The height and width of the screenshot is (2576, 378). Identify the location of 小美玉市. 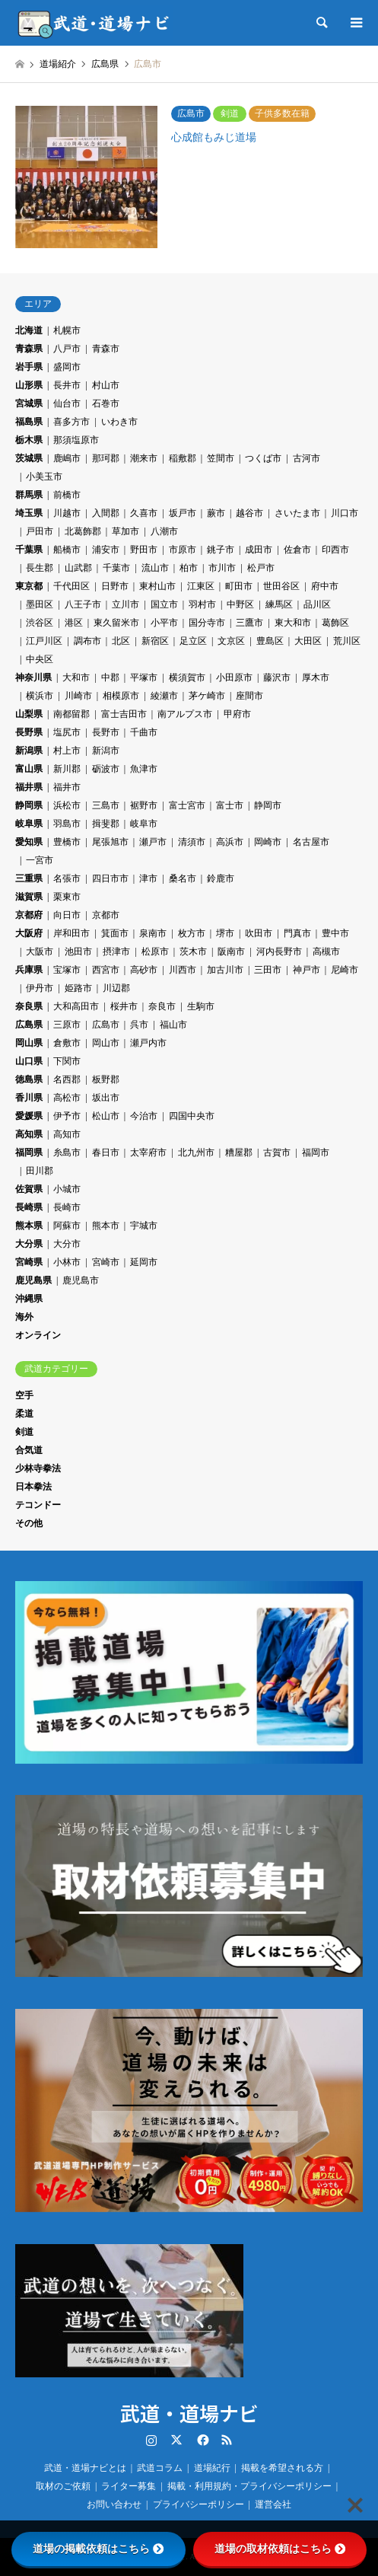
(44, 476).